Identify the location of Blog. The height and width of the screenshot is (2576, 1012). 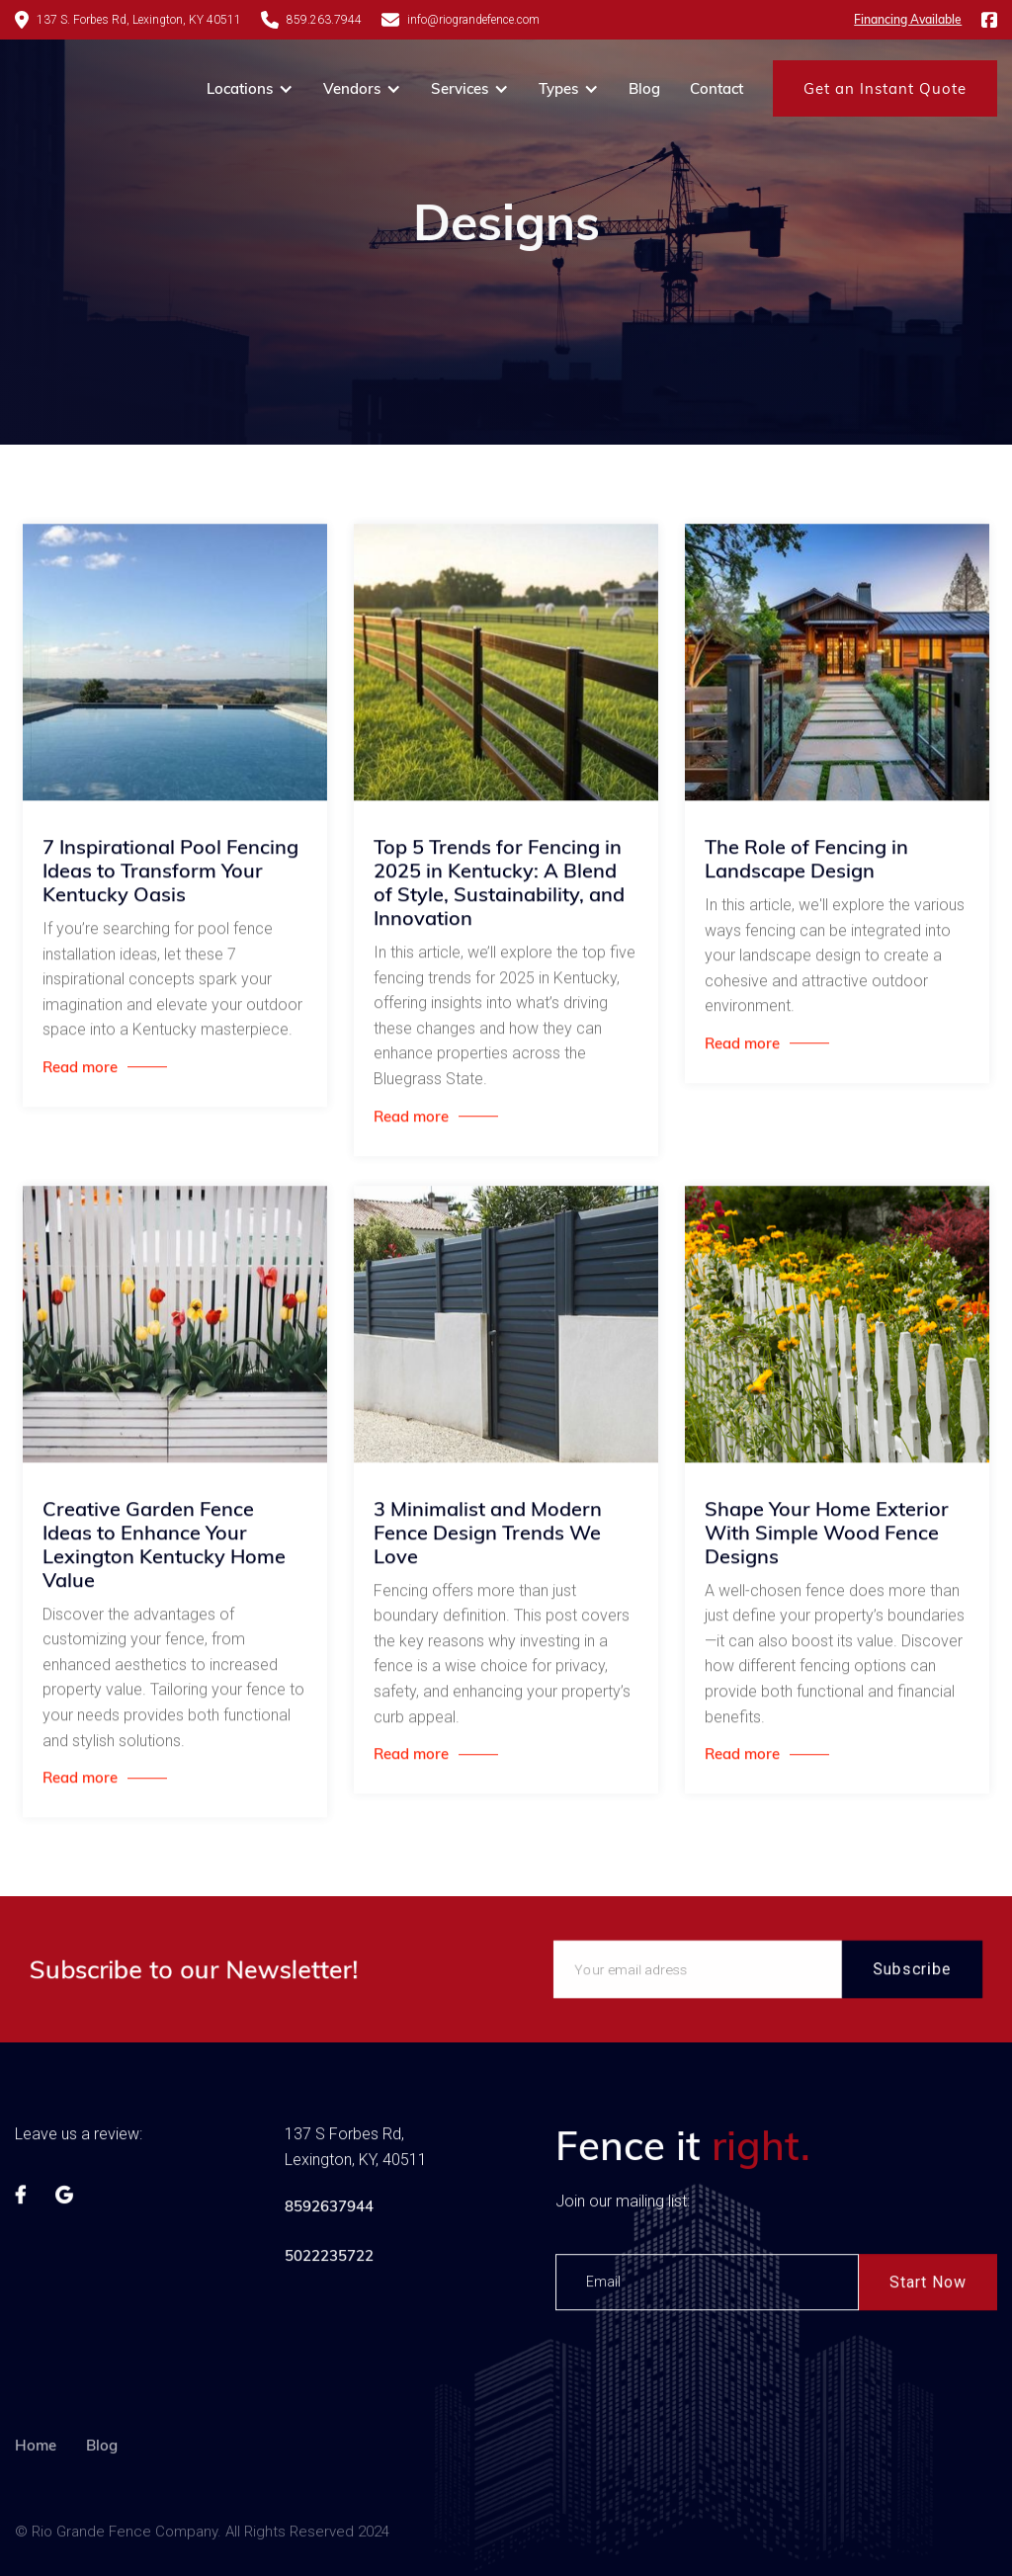
(644, 88).